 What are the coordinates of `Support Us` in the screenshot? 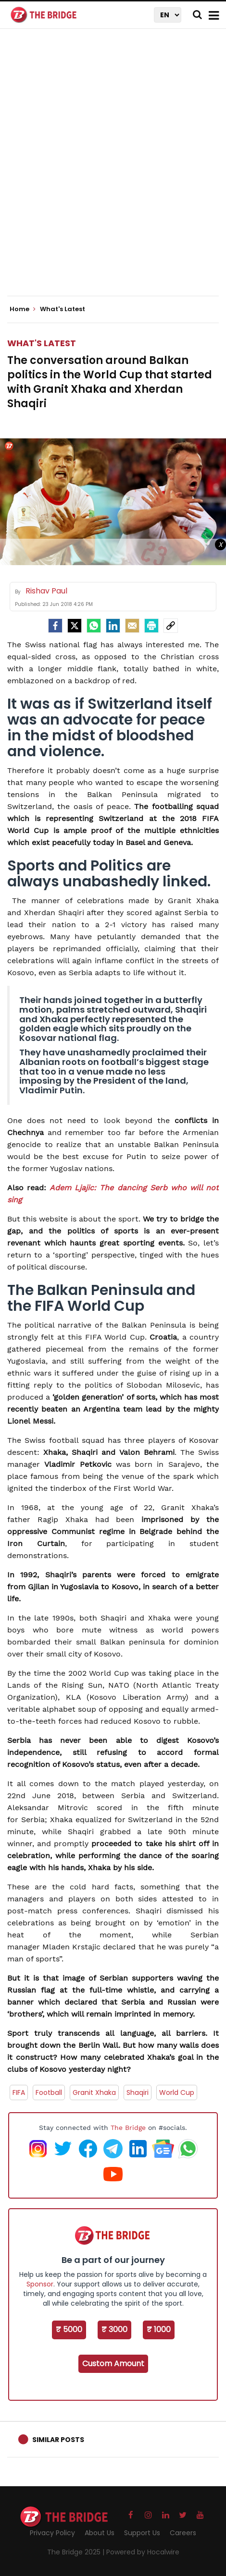 It's located at (142, 2533).